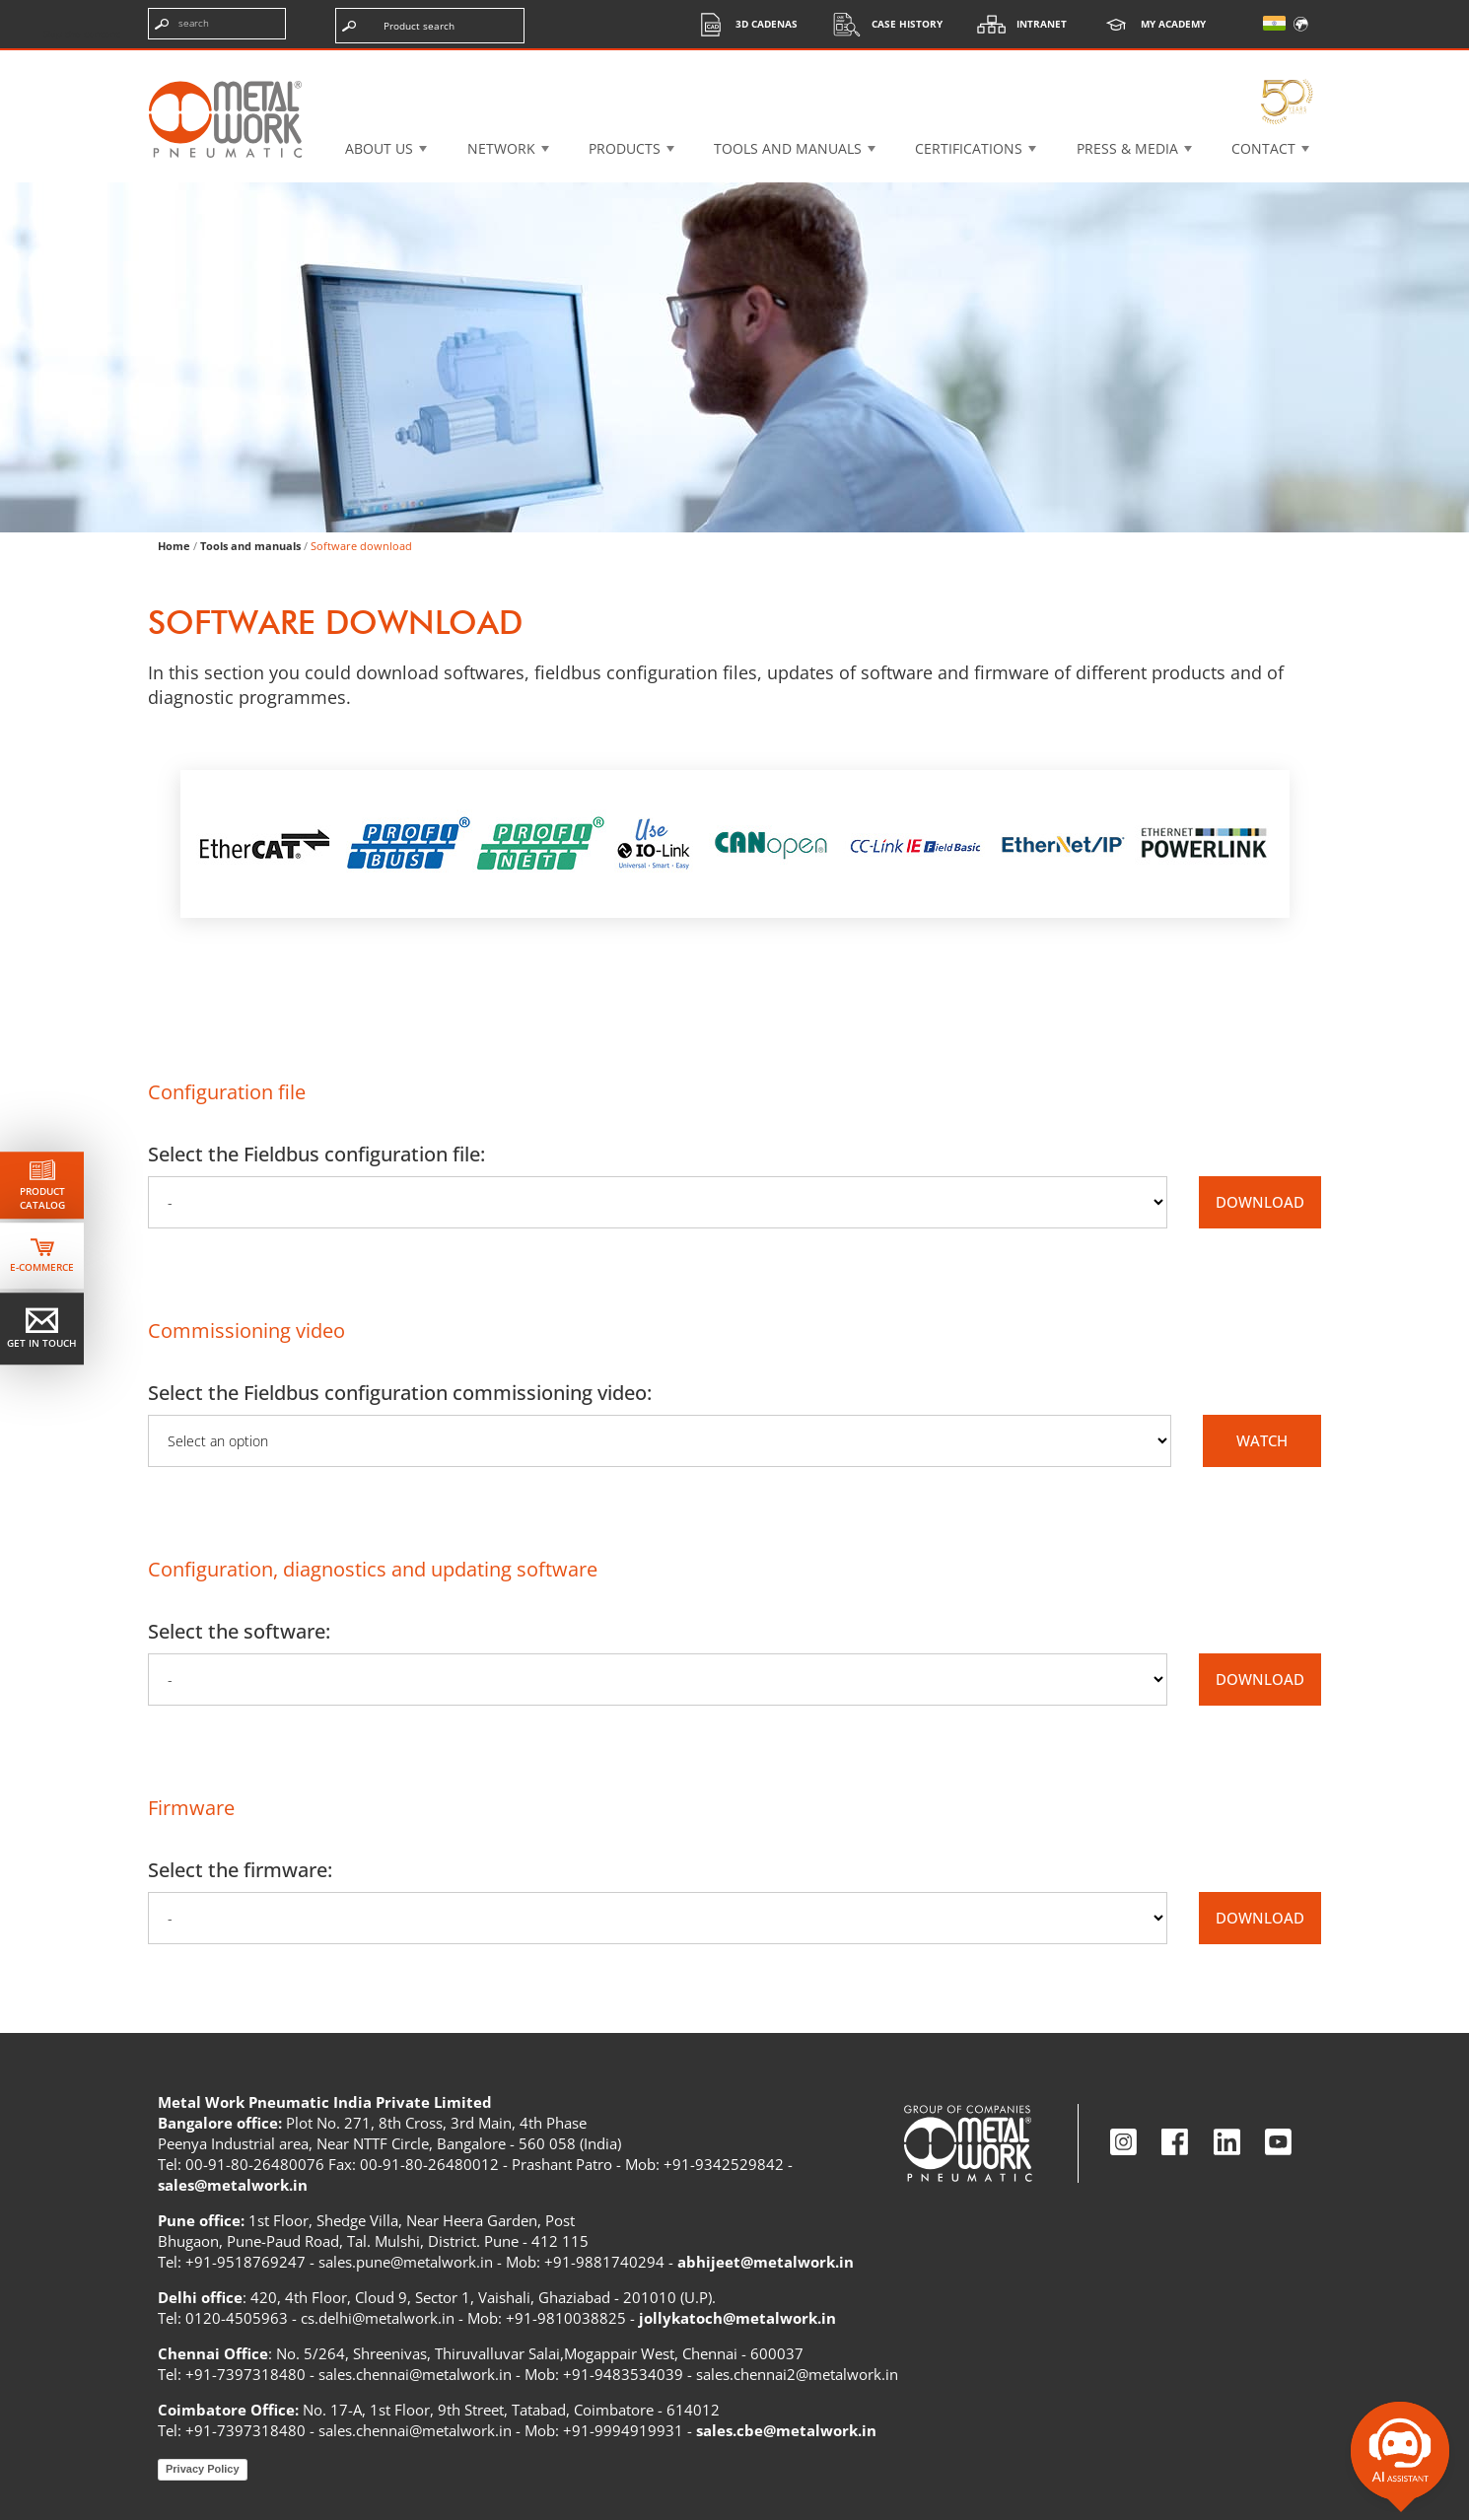  Describe the element at coordinates (968, 148) in the screenshot. I see `Certifications` at that location.